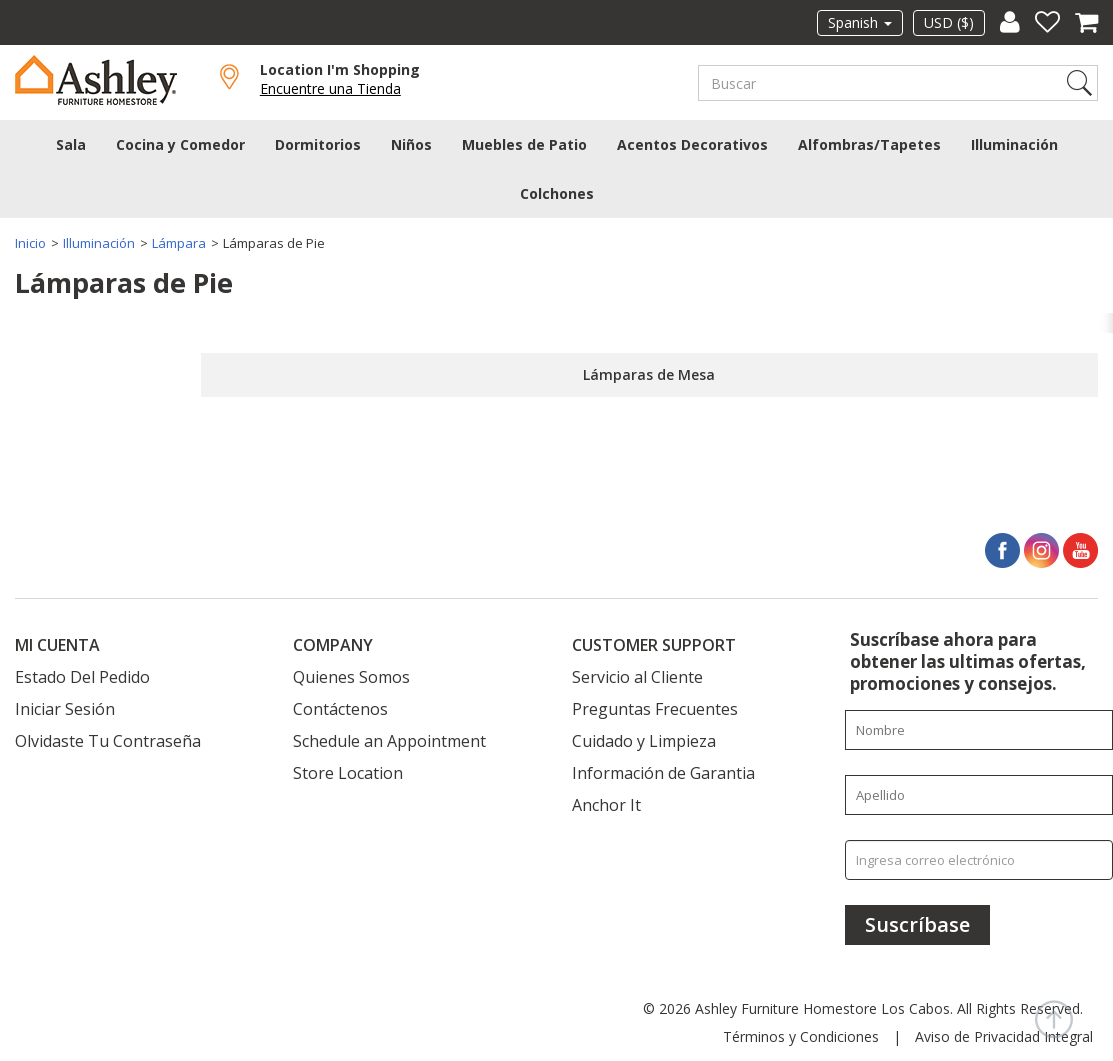 The image size is (1113, 1061). I want to click on Anchor It, so click(606, 805).